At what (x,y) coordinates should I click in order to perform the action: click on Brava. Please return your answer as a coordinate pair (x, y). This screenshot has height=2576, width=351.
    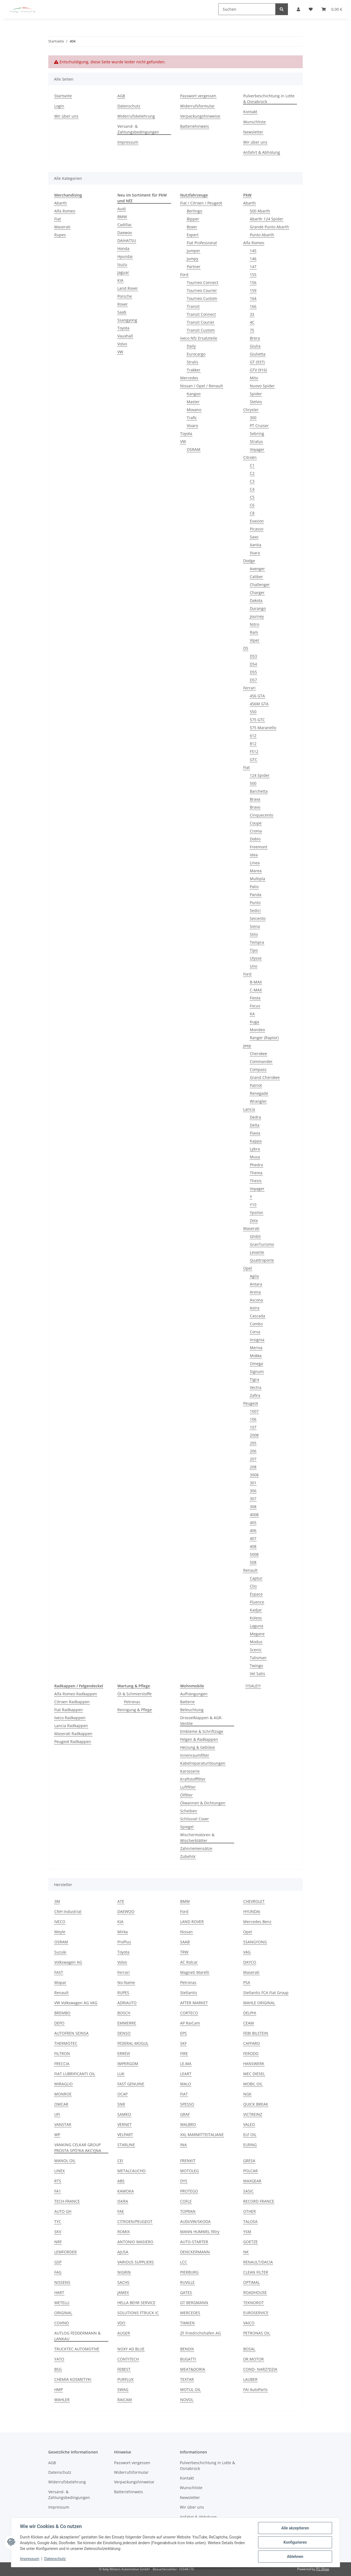
    Looking at the image, I should click on (255, 799).